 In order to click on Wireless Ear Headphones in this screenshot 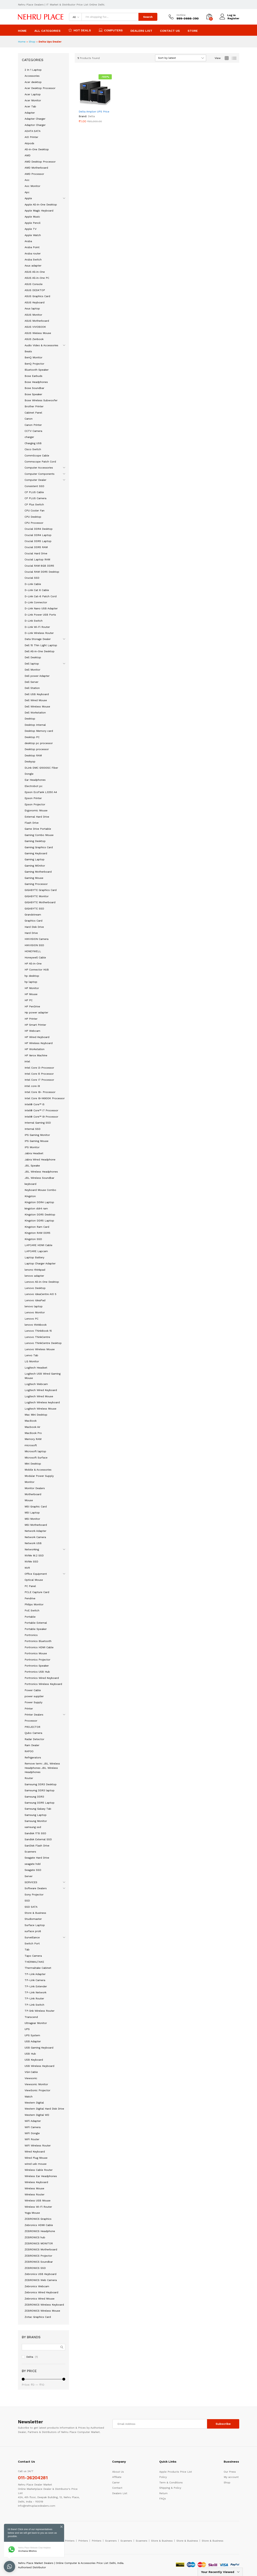, I will do `click(41, 2176)`.